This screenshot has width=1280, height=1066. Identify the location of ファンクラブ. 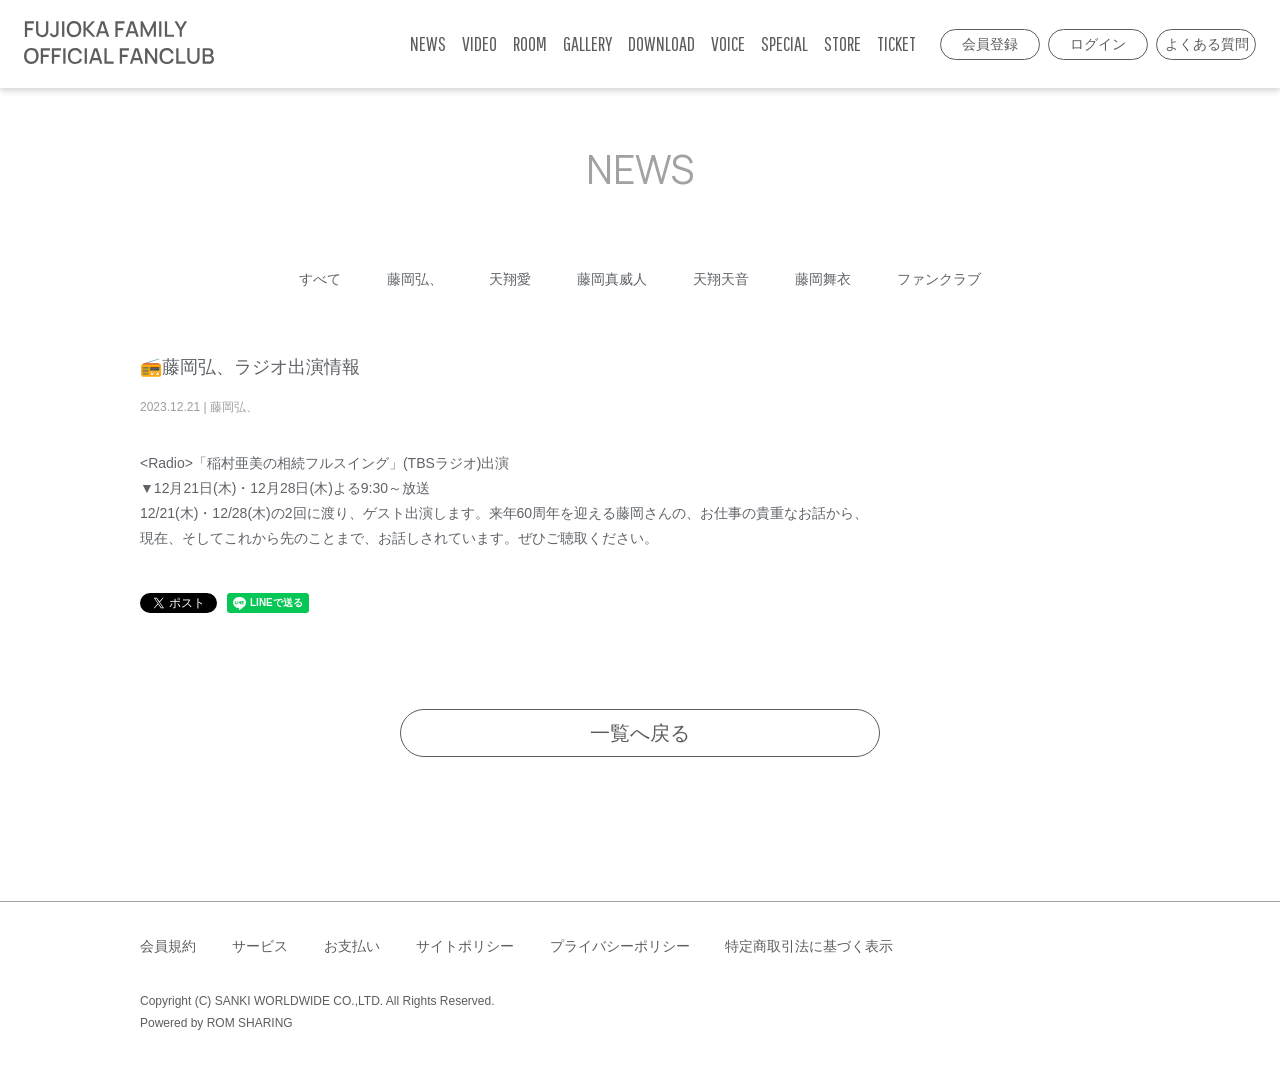
(939, 279).